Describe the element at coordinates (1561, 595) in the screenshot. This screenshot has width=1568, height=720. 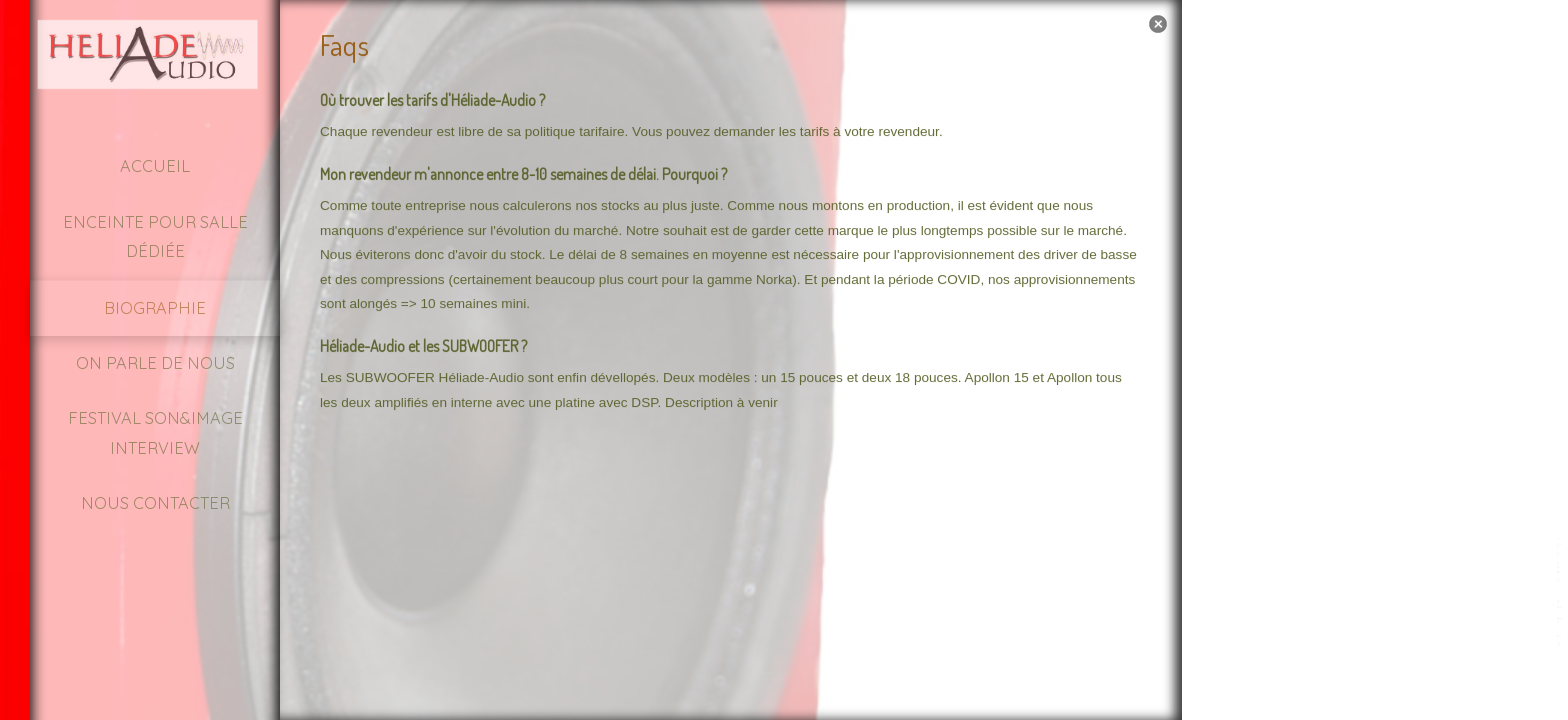
I see `template-joomspirit.com` at that location.